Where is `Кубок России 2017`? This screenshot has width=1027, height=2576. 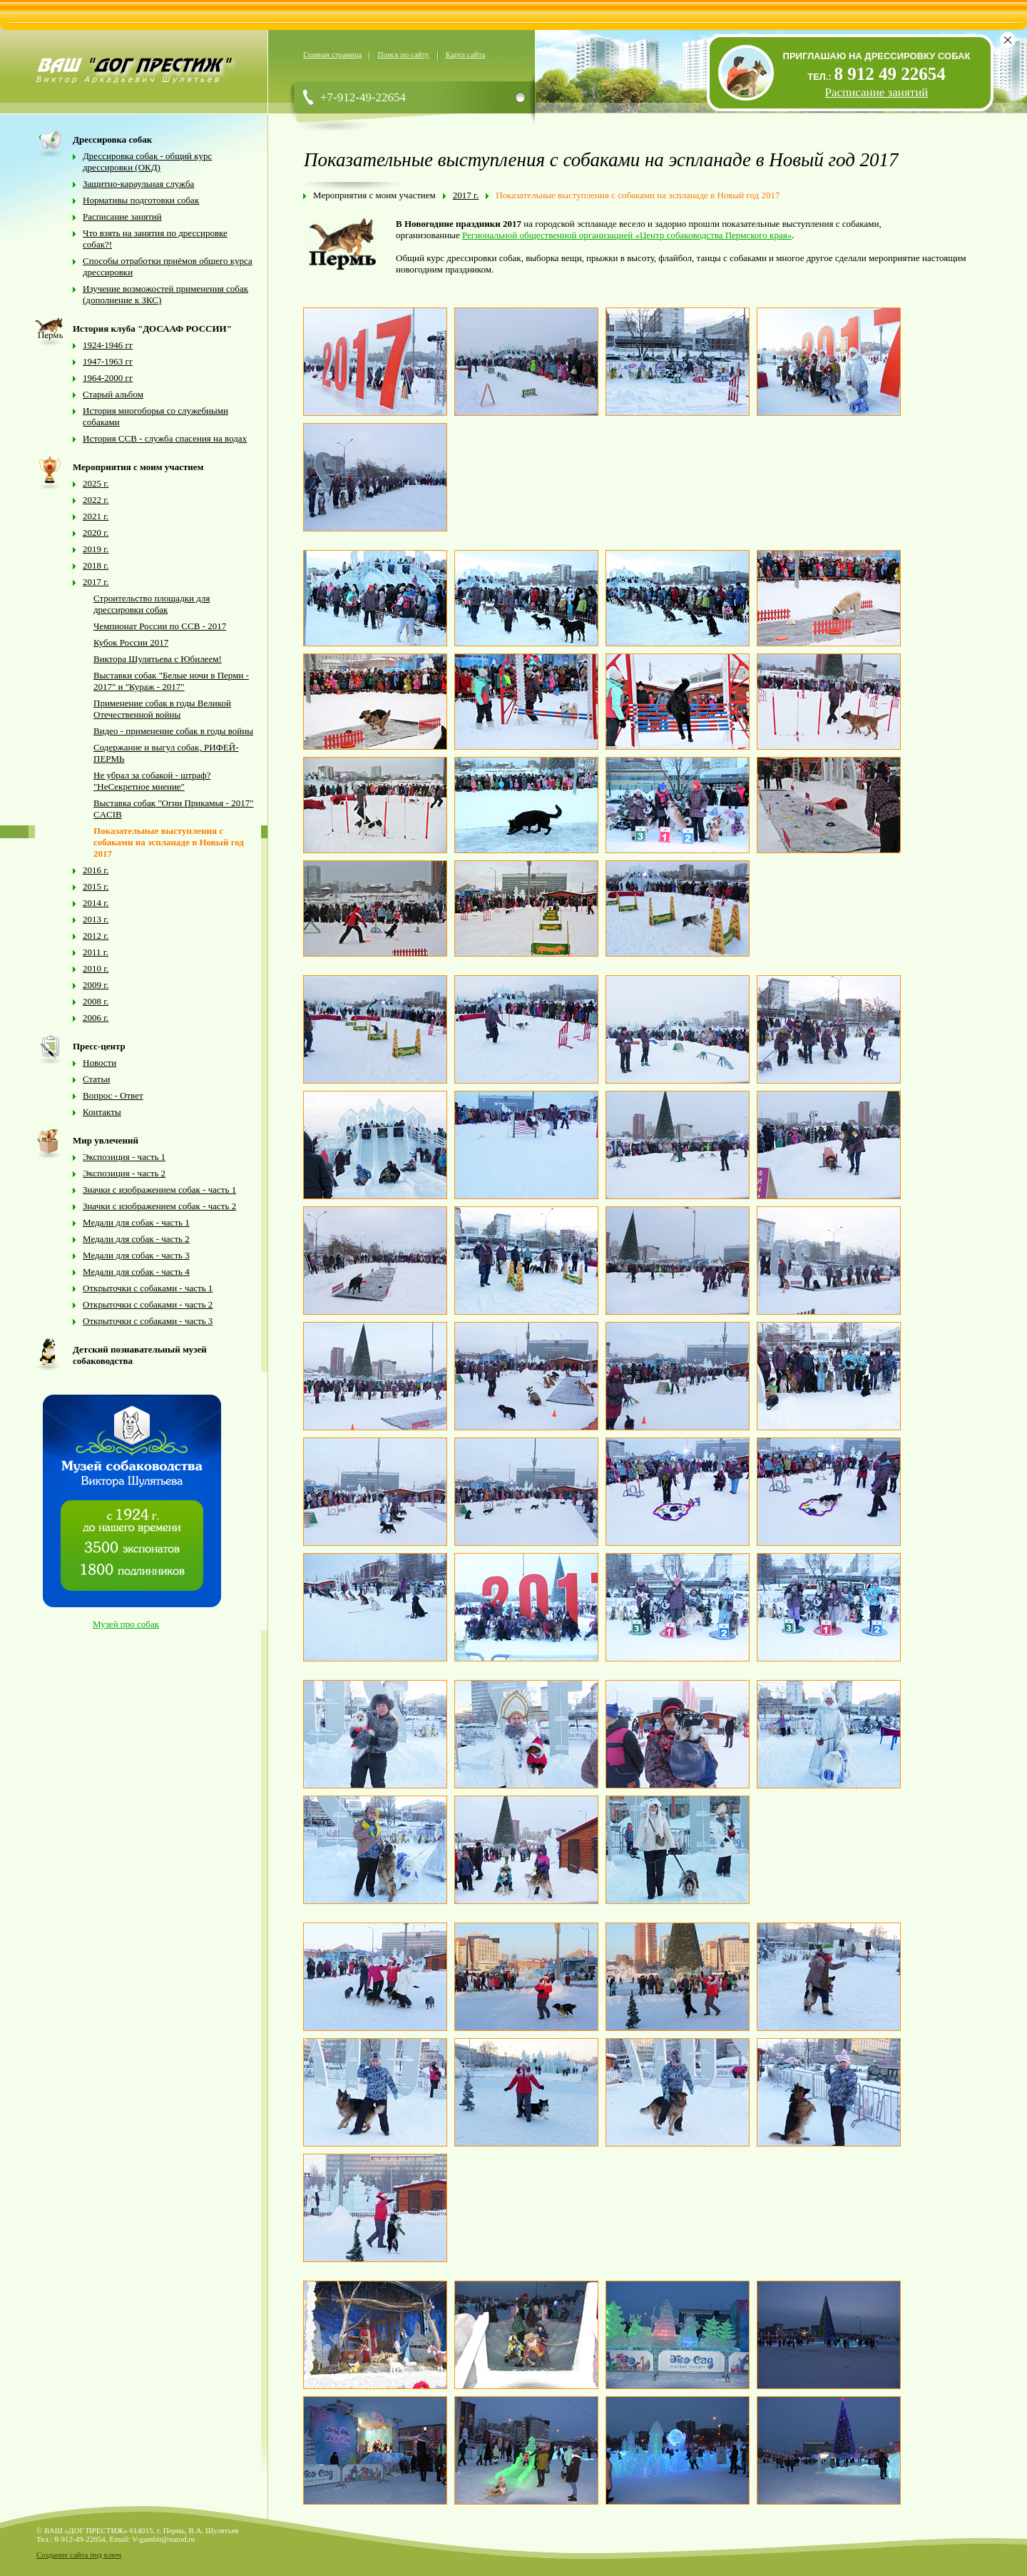
Кубок России 2017 is located at coordinates (130, 642).